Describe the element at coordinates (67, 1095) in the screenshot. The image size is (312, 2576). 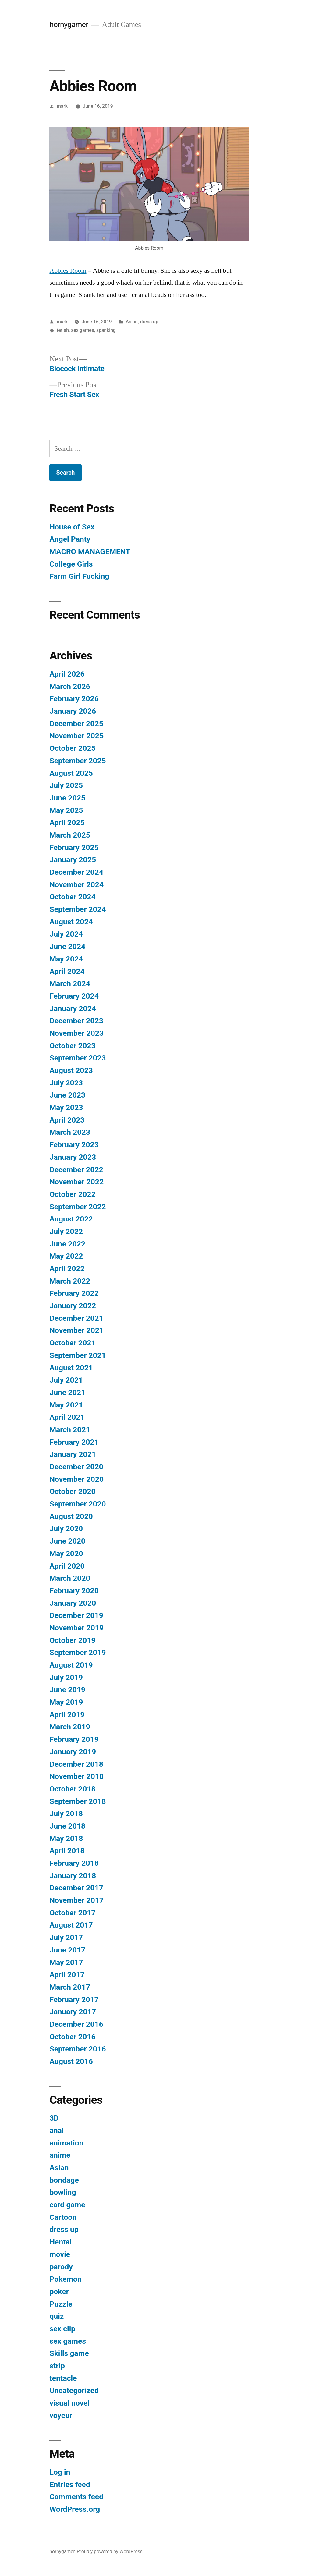
I see `June 2023` at that location.